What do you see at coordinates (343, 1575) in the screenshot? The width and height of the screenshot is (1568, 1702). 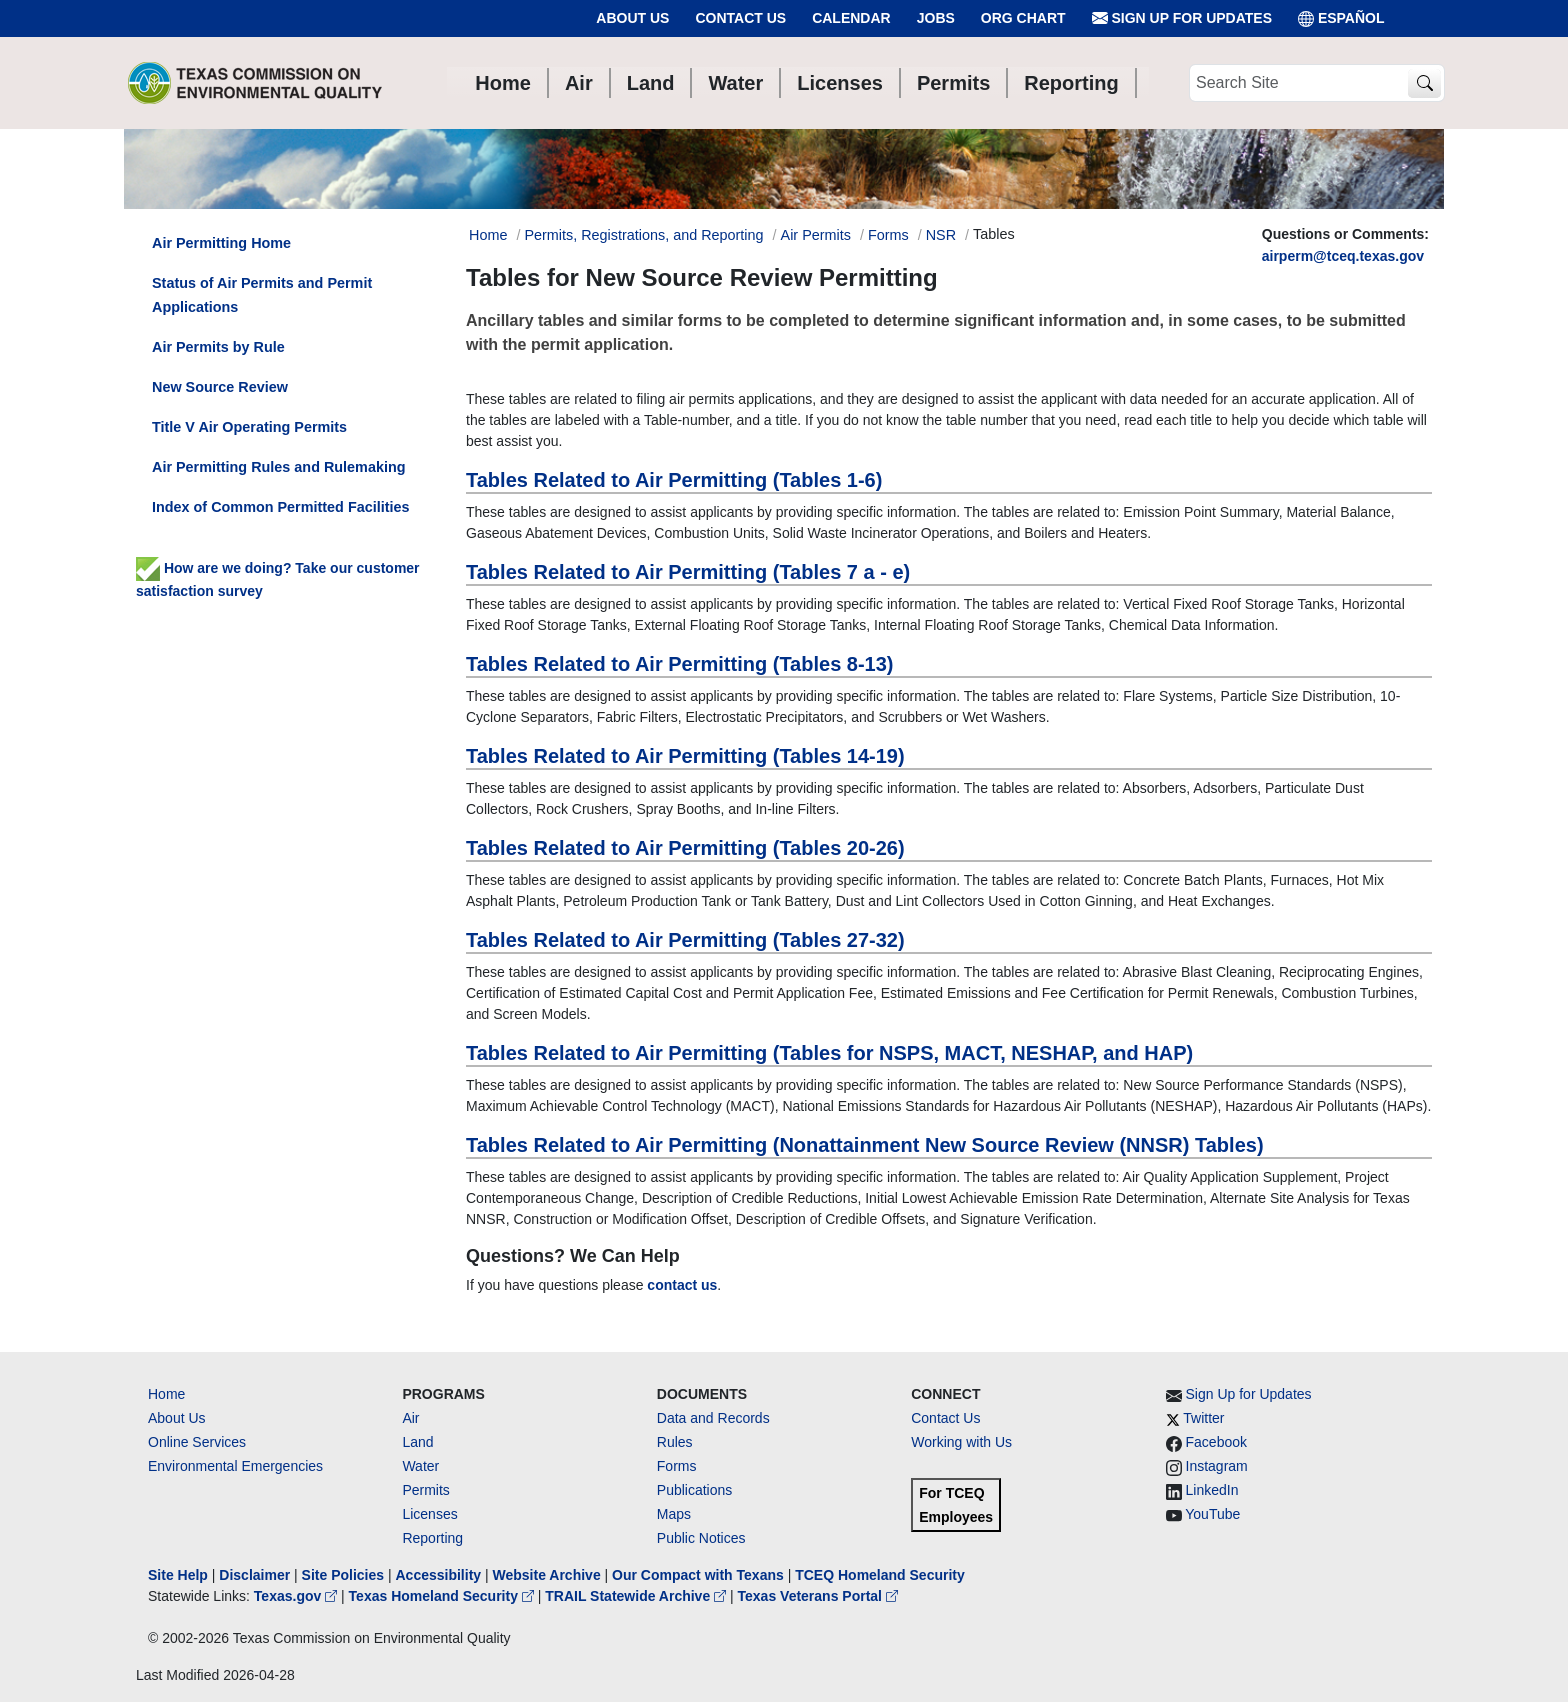 I see `Site Policies` at bounding box center [343, 1575].